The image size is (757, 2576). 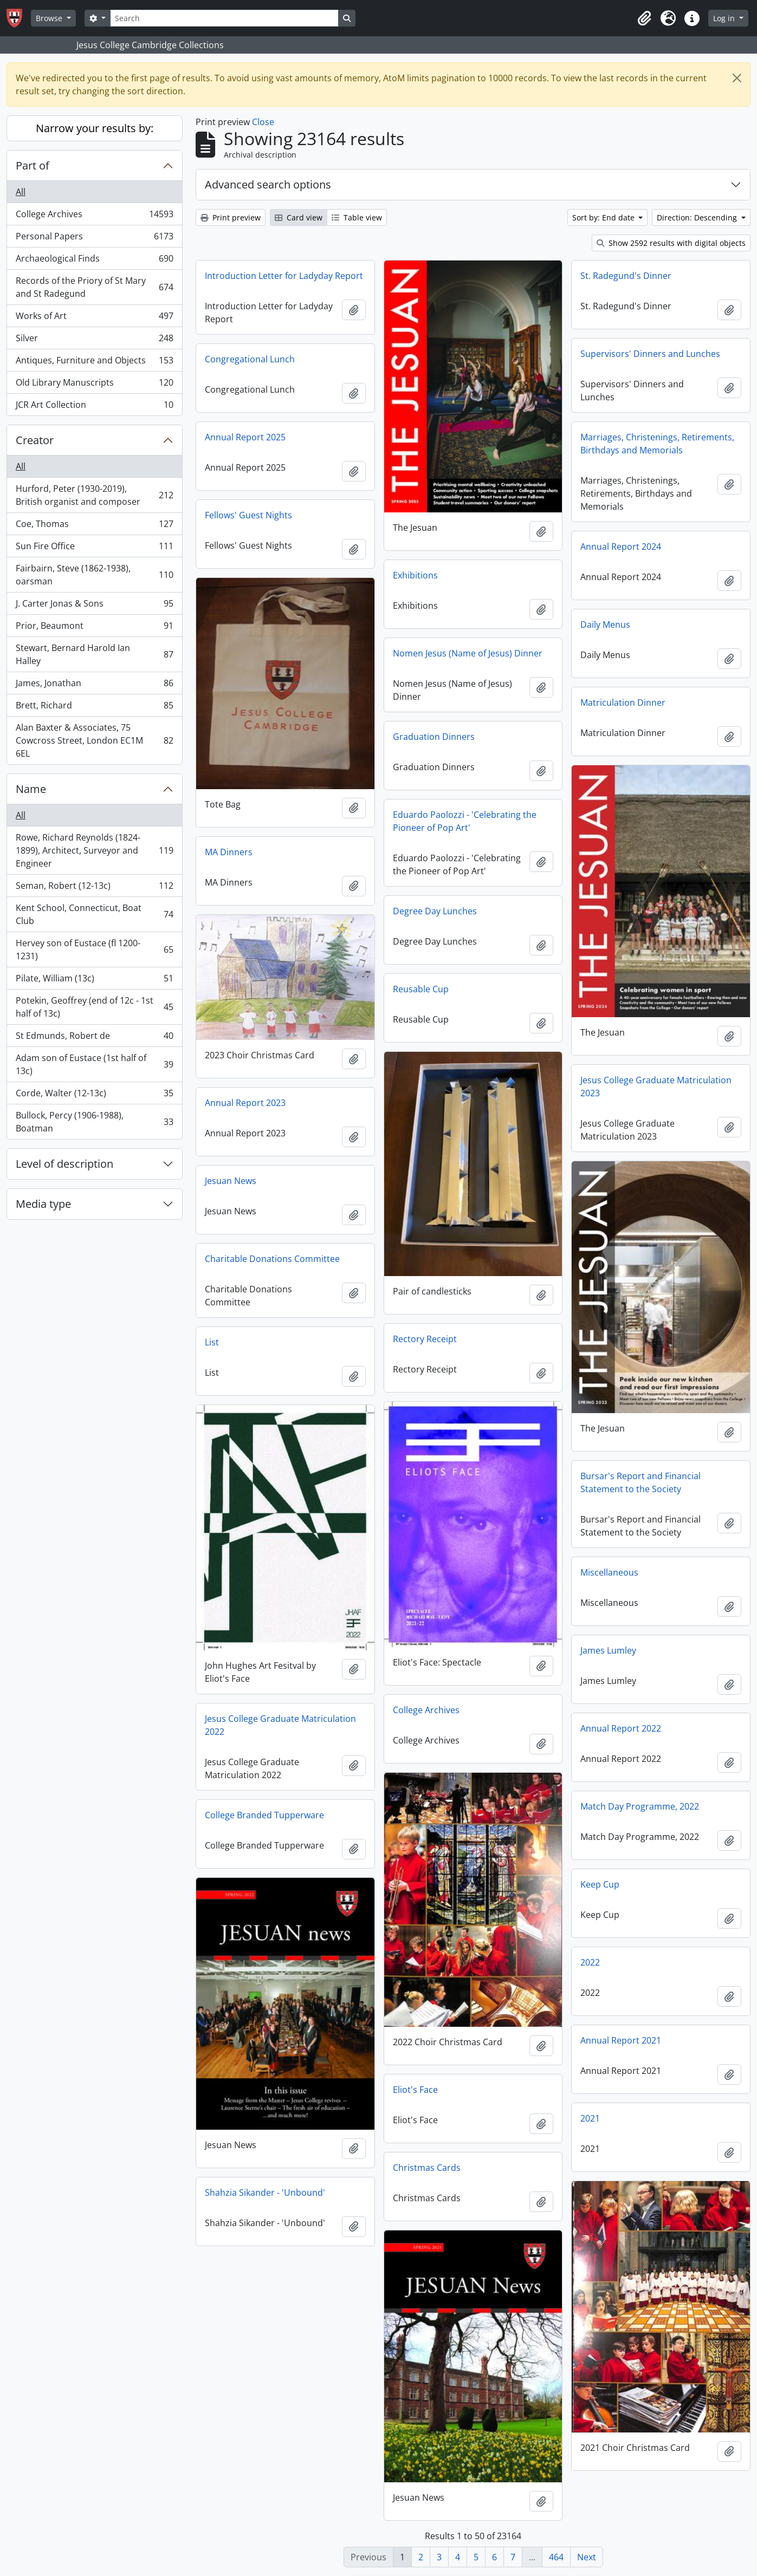 I want to click on Degree Day Lunches, so click(x=435, y=911).